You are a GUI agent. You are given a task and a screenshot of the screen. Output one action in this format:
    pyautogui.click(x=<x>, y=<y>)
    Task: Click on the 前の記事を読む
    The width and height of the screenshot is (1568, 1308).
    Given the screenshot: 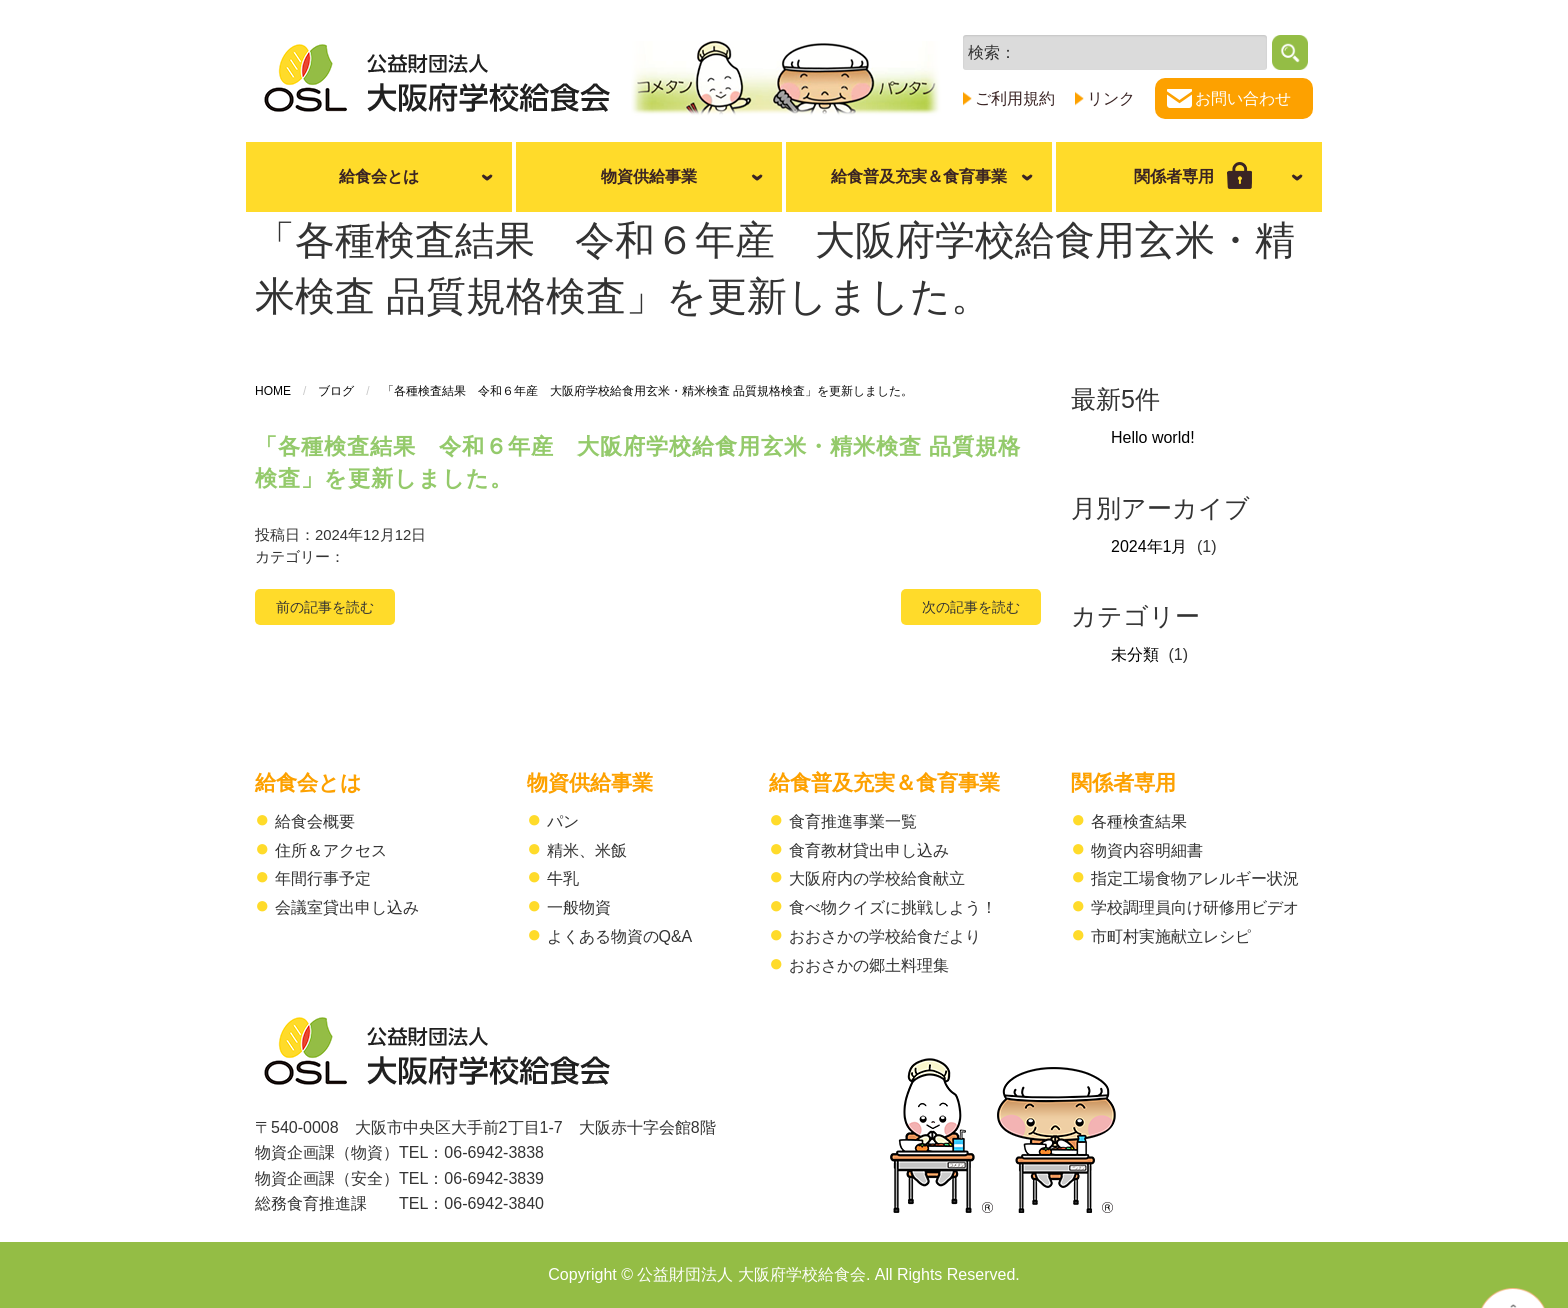 What is the action you would take?
    pyautogui.click(x=325, y=607)
    